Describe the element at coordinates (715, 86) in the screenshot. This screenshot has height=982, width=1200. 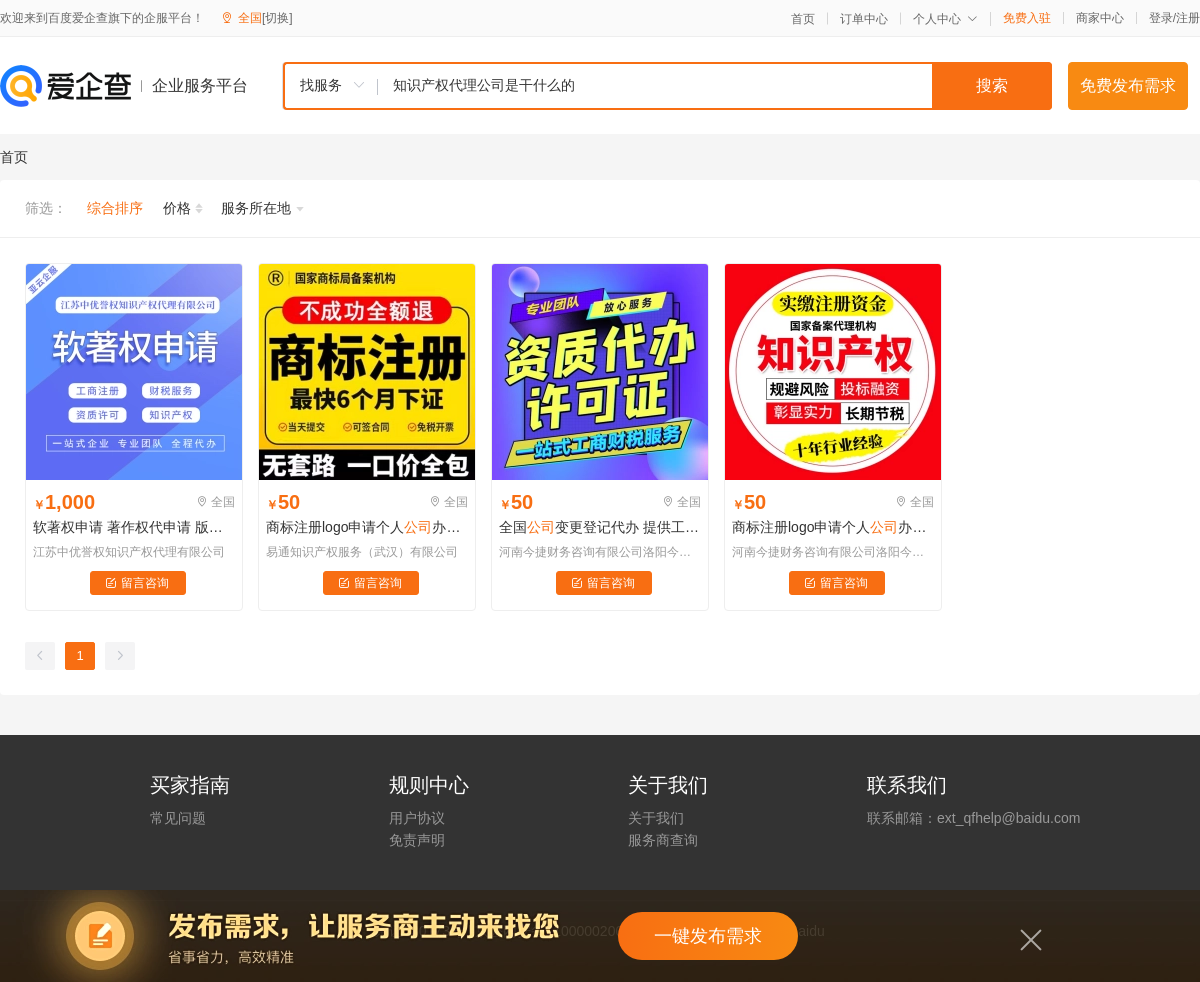
I see `[textbox]` at that location.